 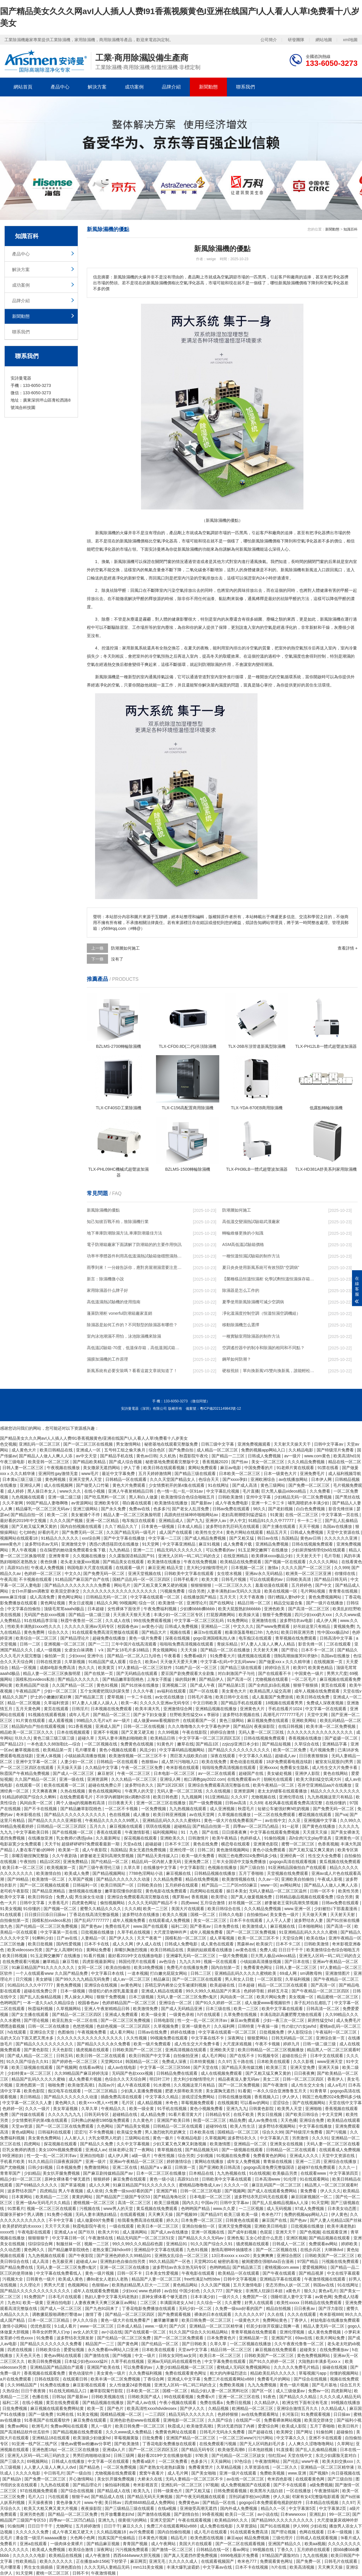 What do you see at coordinates (242, 2220) in the screenshot?
I see `日韩黄色在线观看` at bounding box center [242, 2220].